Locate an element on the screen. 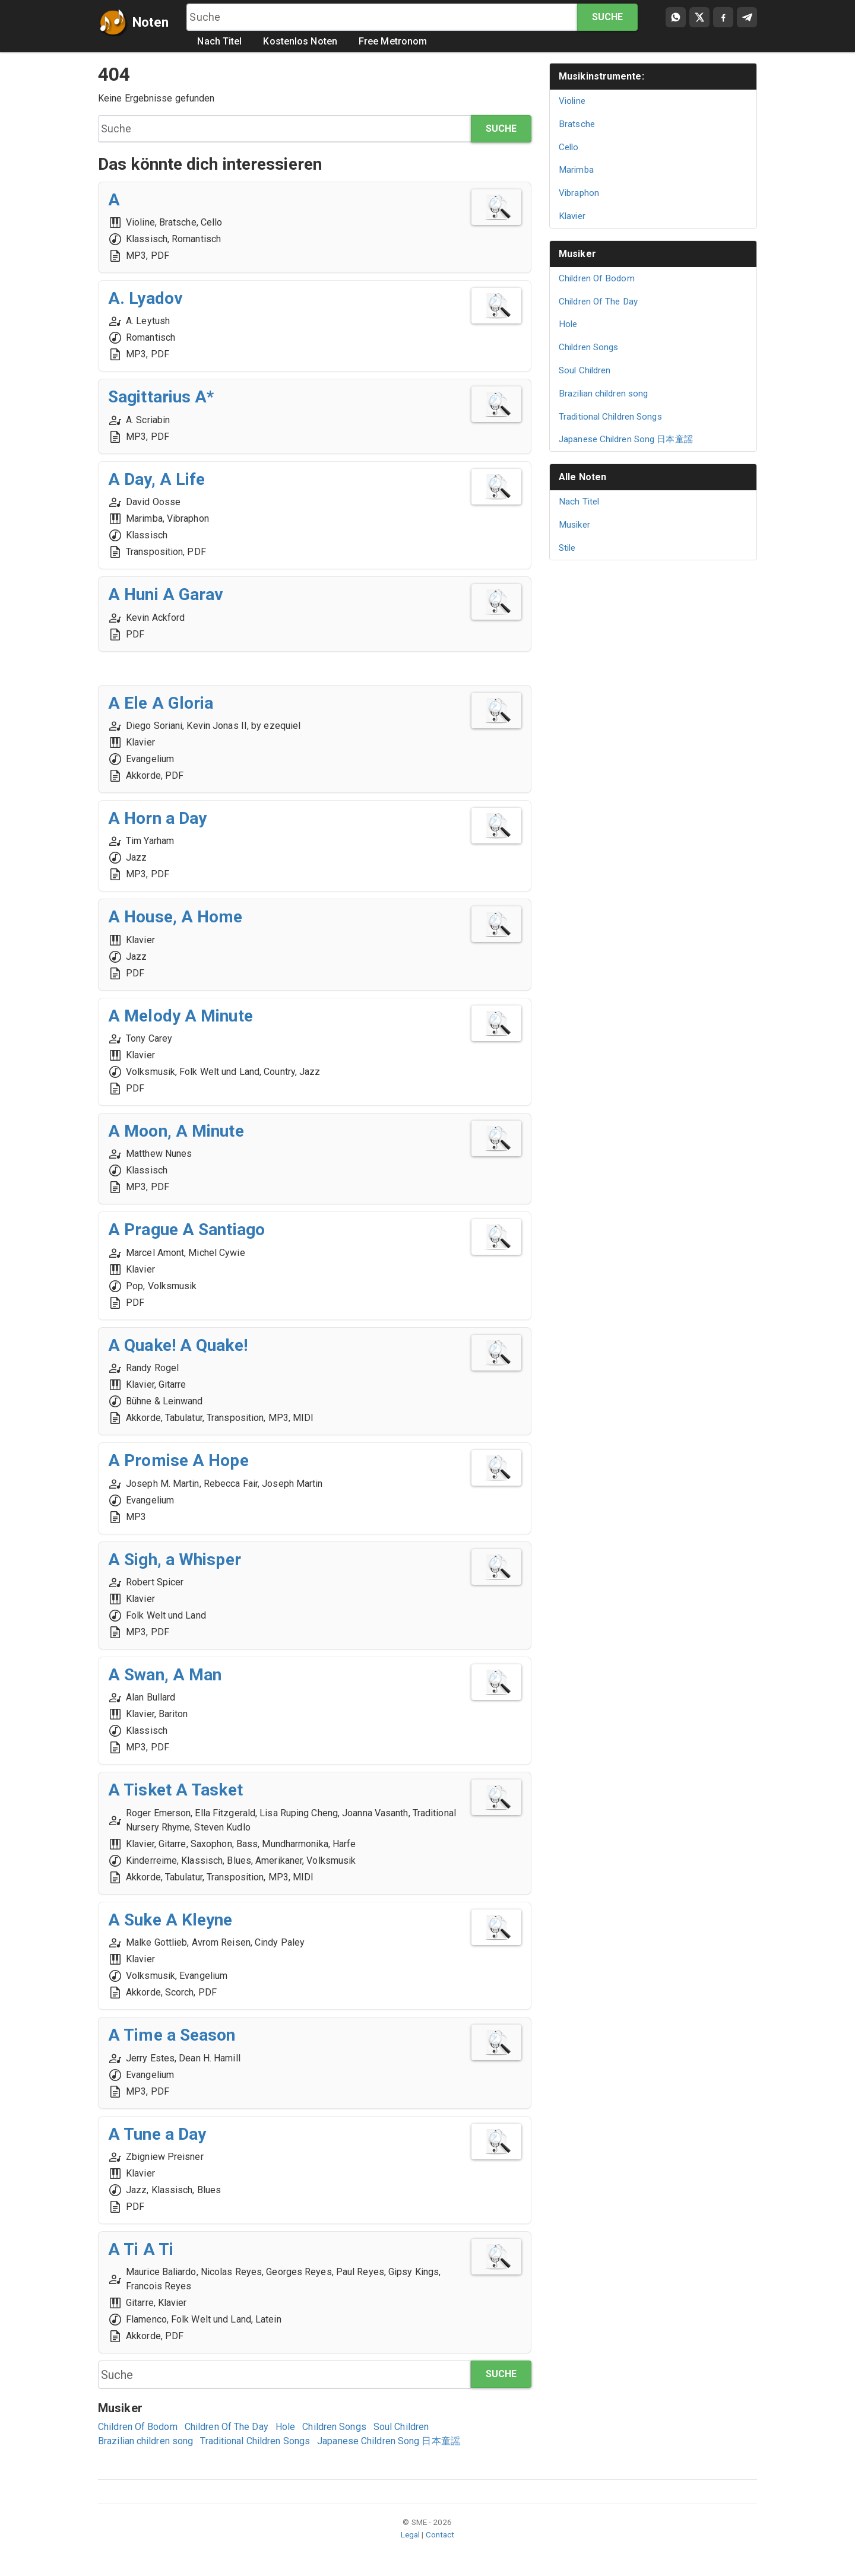 Image resolution: width=855 pixels, height=2576 pixels. A Day, A Life is located at coordinates (156, 479).